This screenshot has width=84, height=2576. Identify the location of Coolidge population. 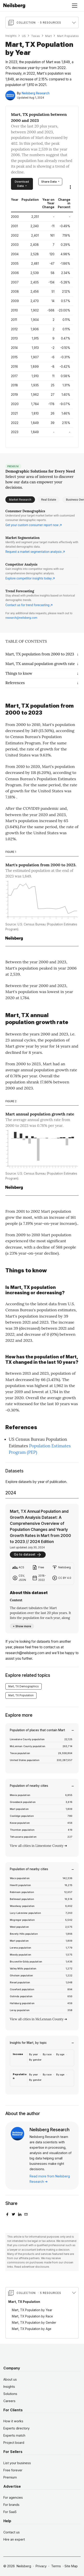
(22, 1816).